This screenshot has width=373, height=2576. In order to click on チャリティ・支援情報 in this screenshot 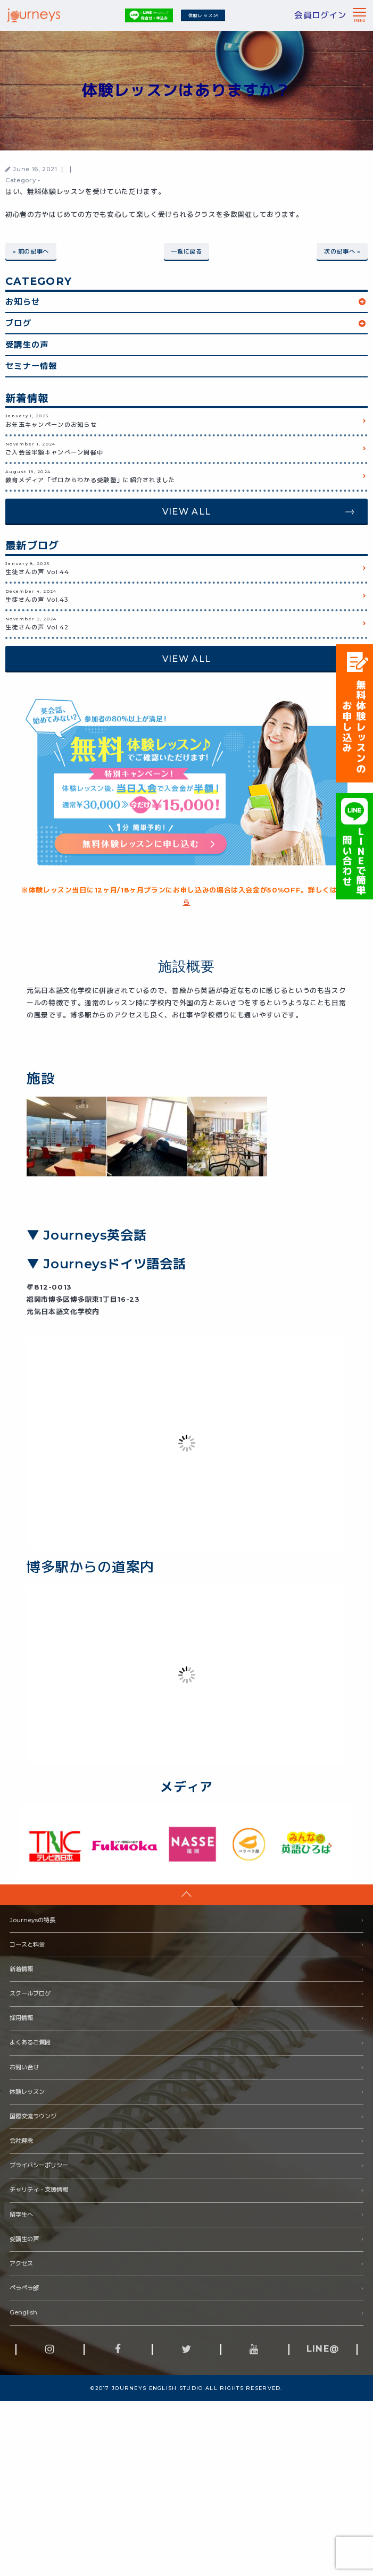, I will do `click(39, 2189)`.